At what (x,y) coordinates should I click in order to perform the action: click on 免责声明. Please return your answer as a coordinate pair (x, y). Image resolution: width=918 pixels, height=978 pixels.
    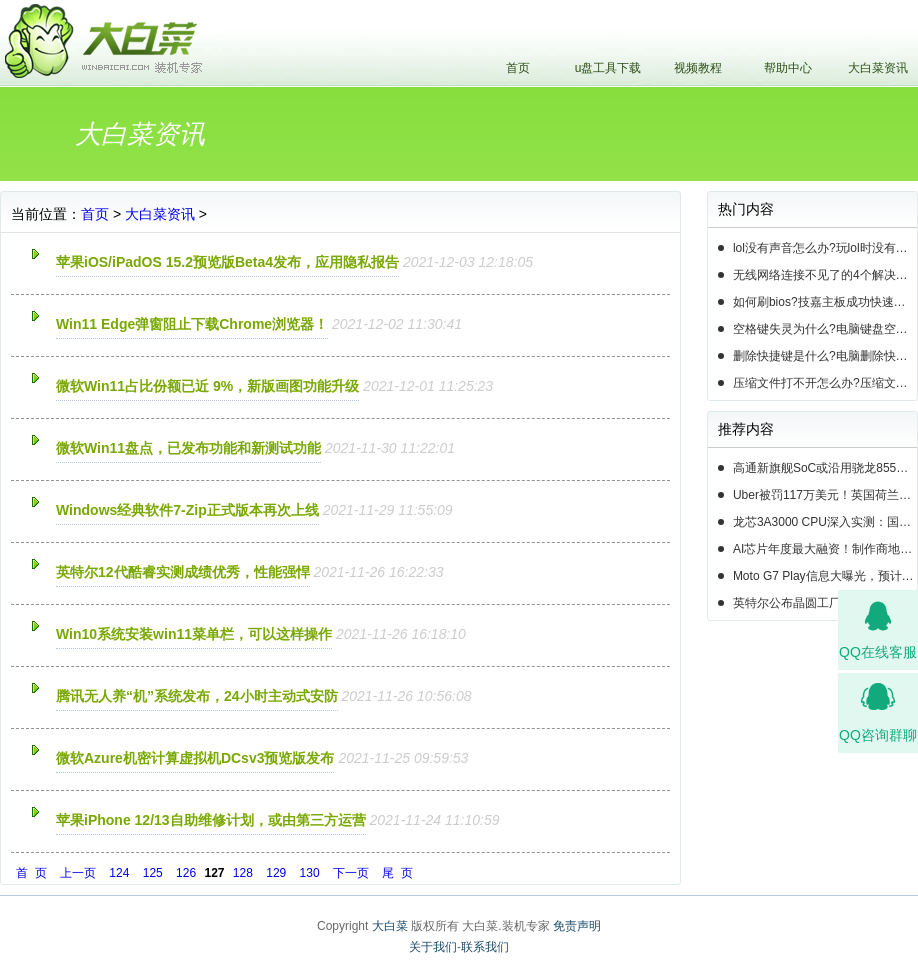
    Looking at the image, I should click on (577, 926).